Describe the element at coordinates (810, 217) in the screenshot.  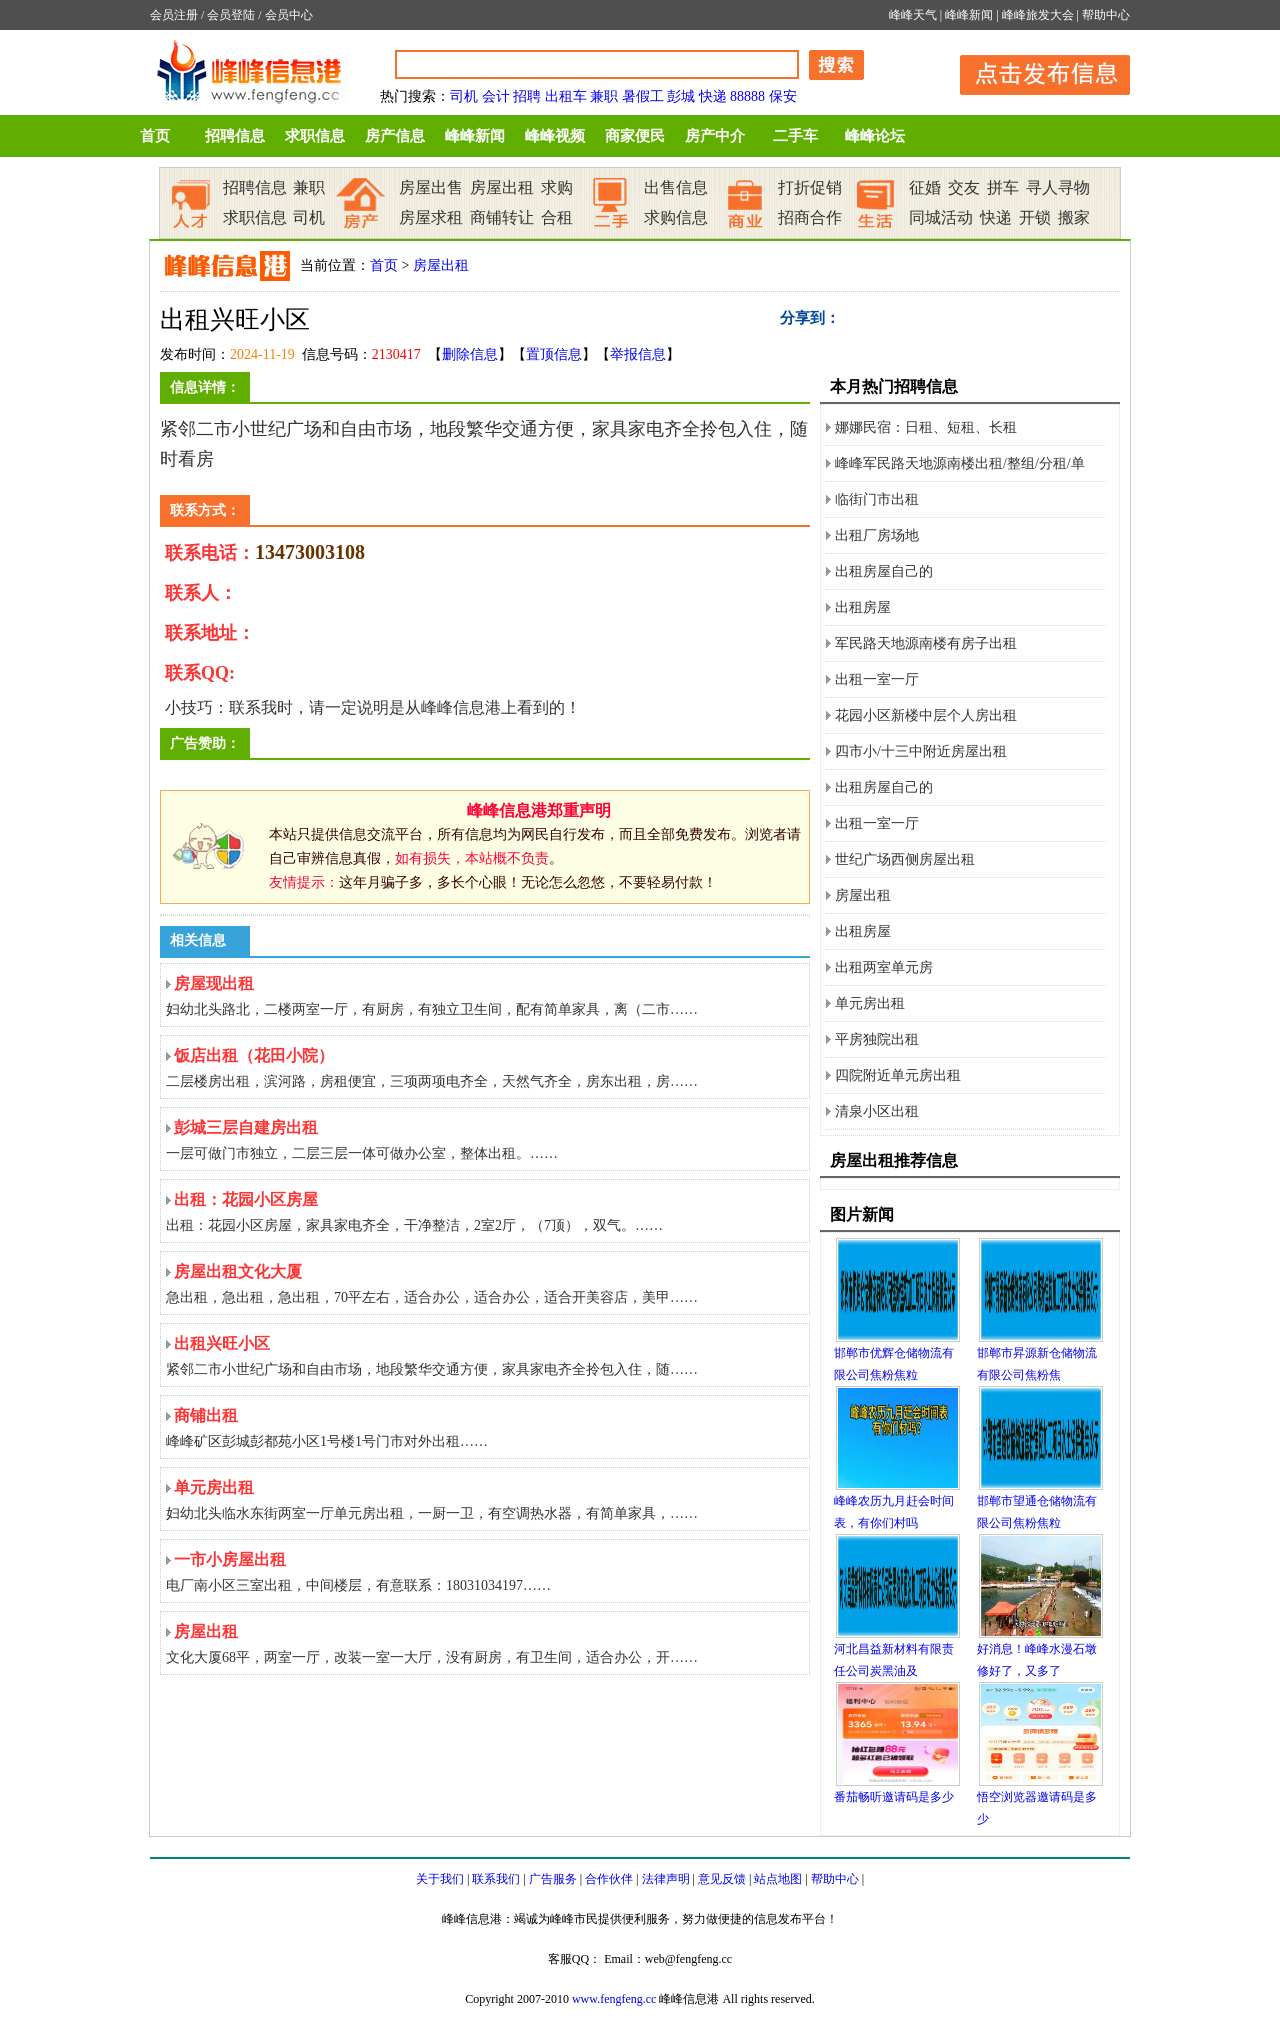
I see `招商合作` at that location.